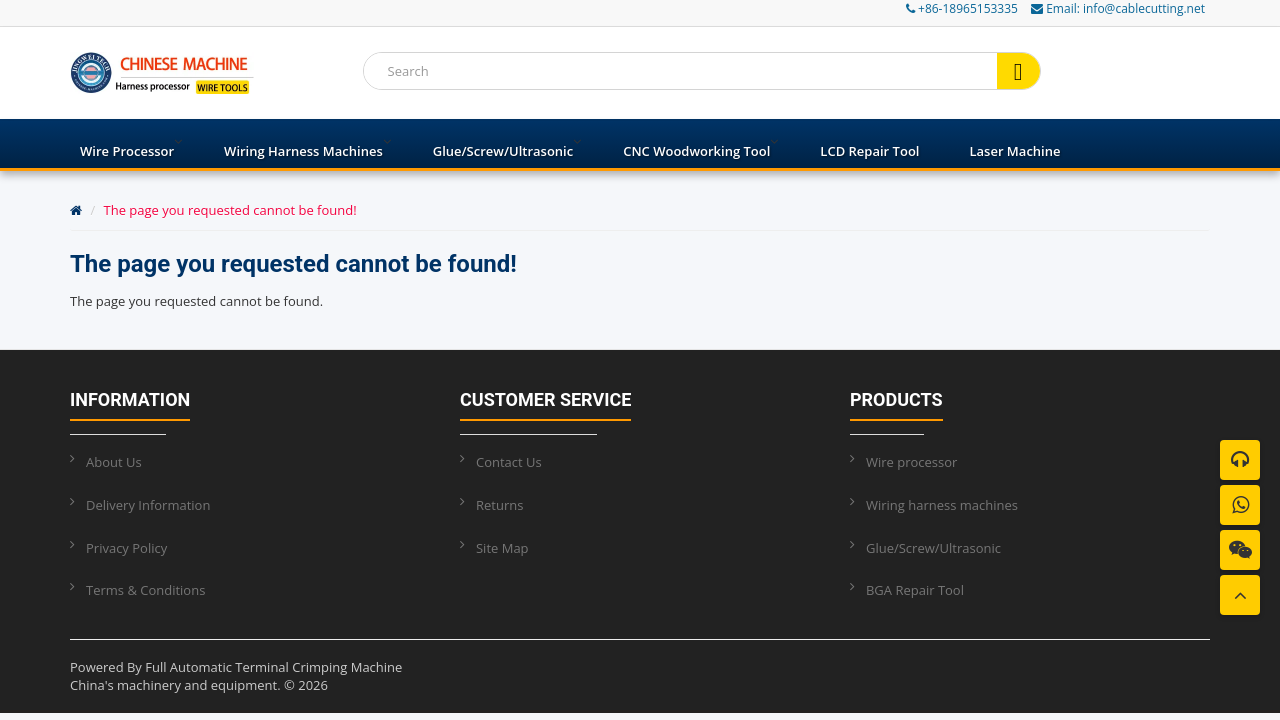  I want to click on The page you requested cannot be found!, so click(230, 210).